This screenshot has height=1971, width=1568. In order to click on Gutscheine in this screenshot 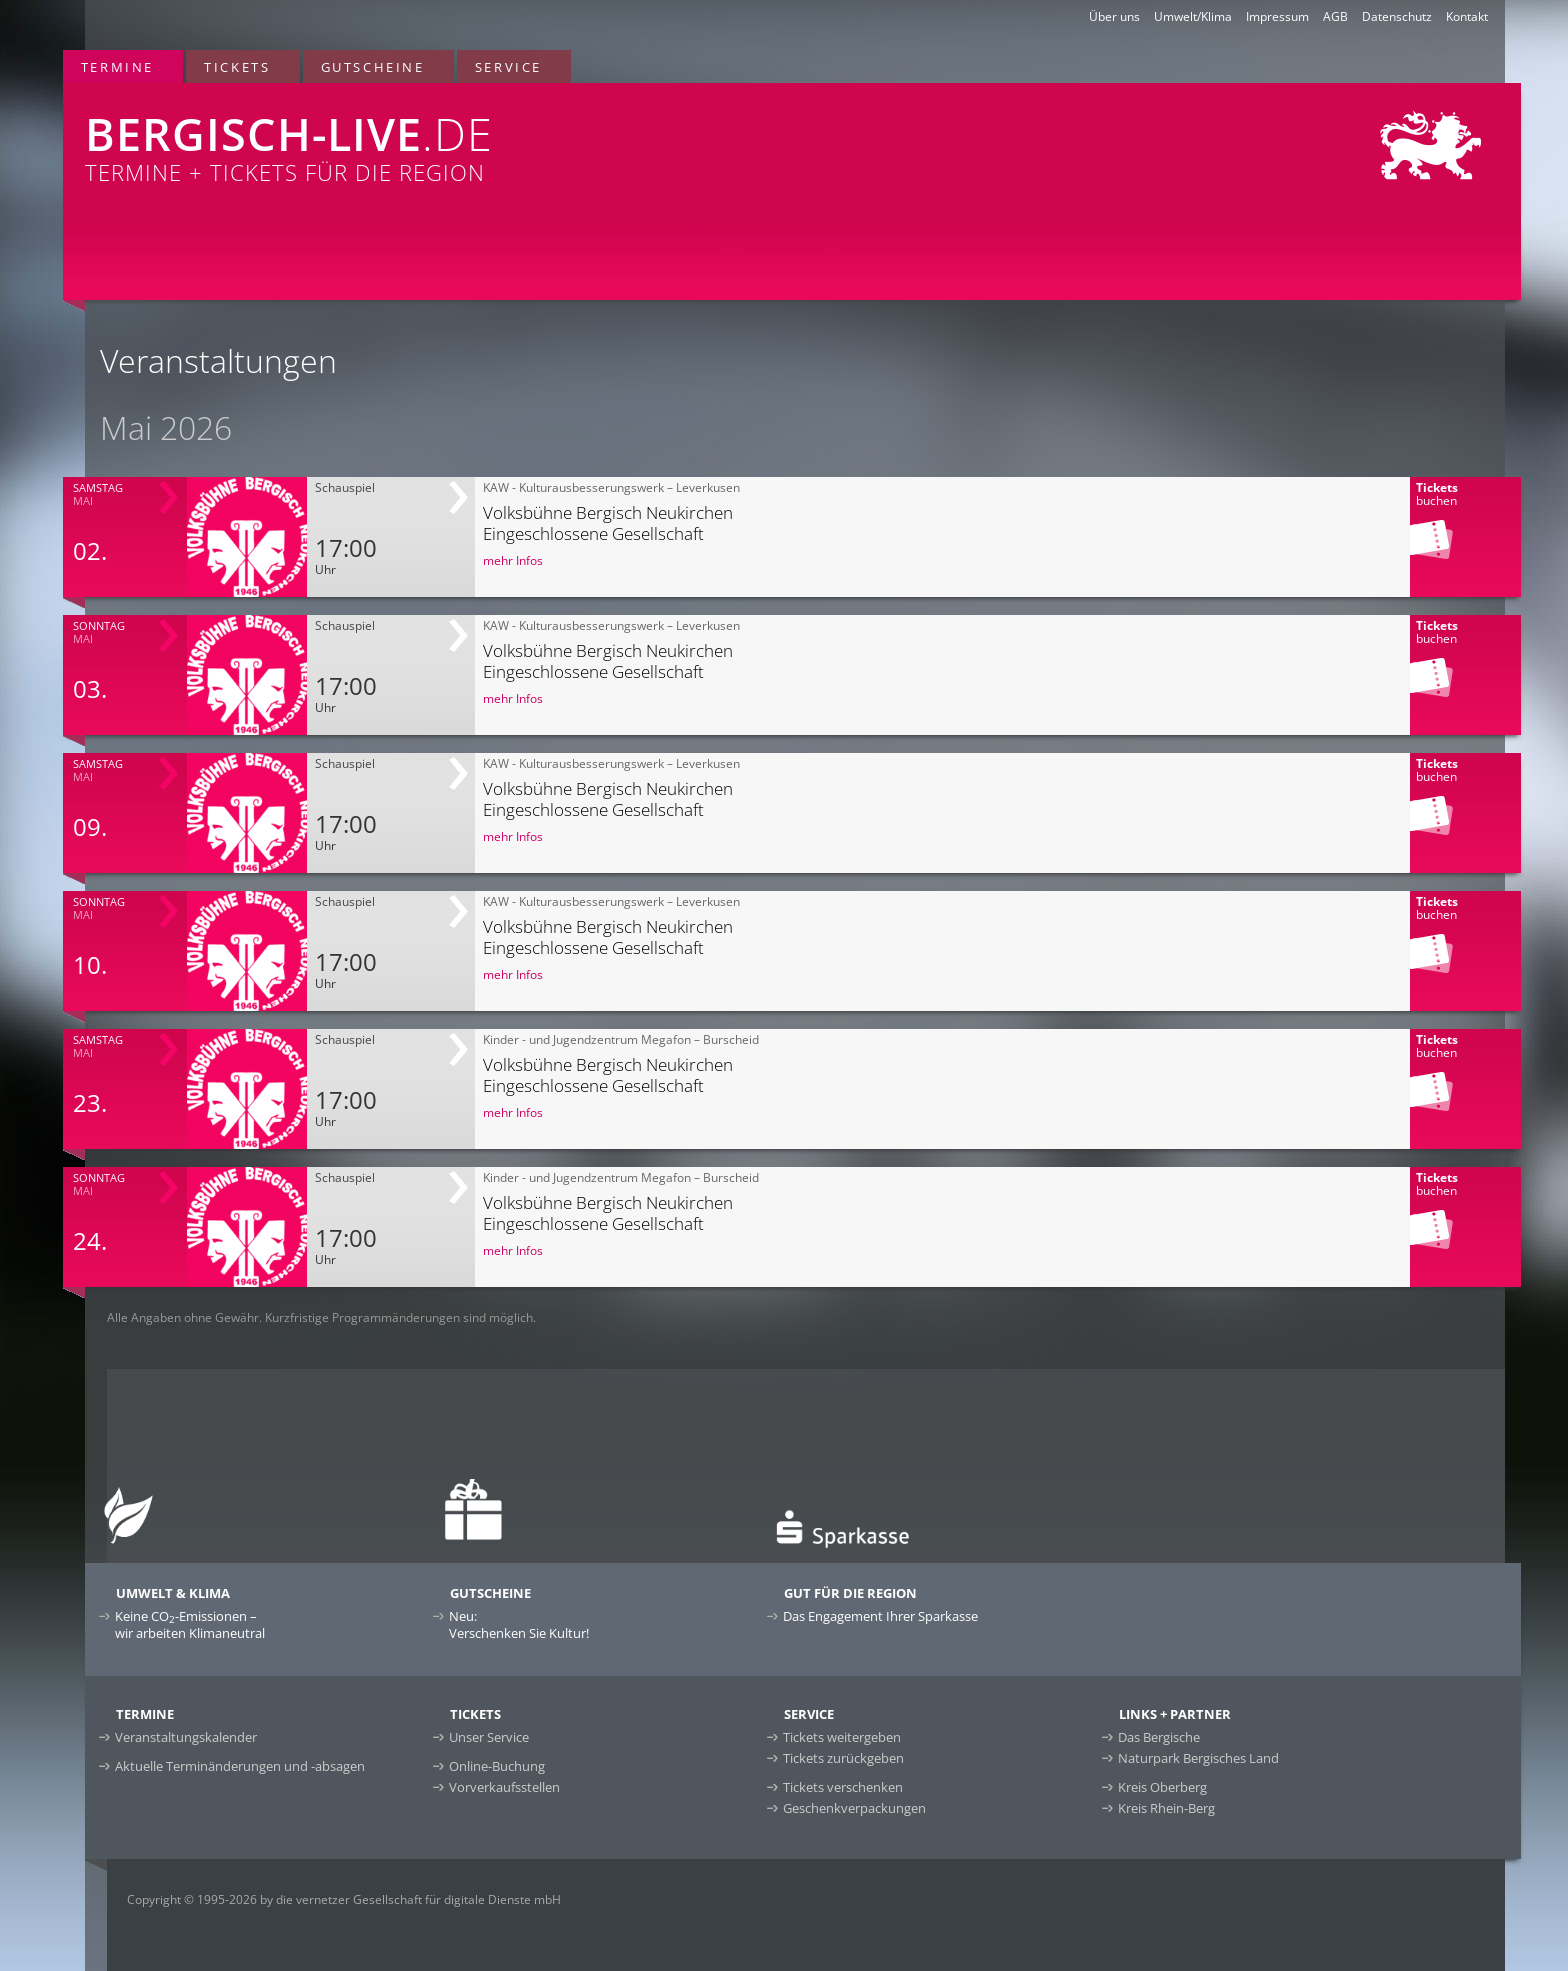, I will do `click(373, 67)`.